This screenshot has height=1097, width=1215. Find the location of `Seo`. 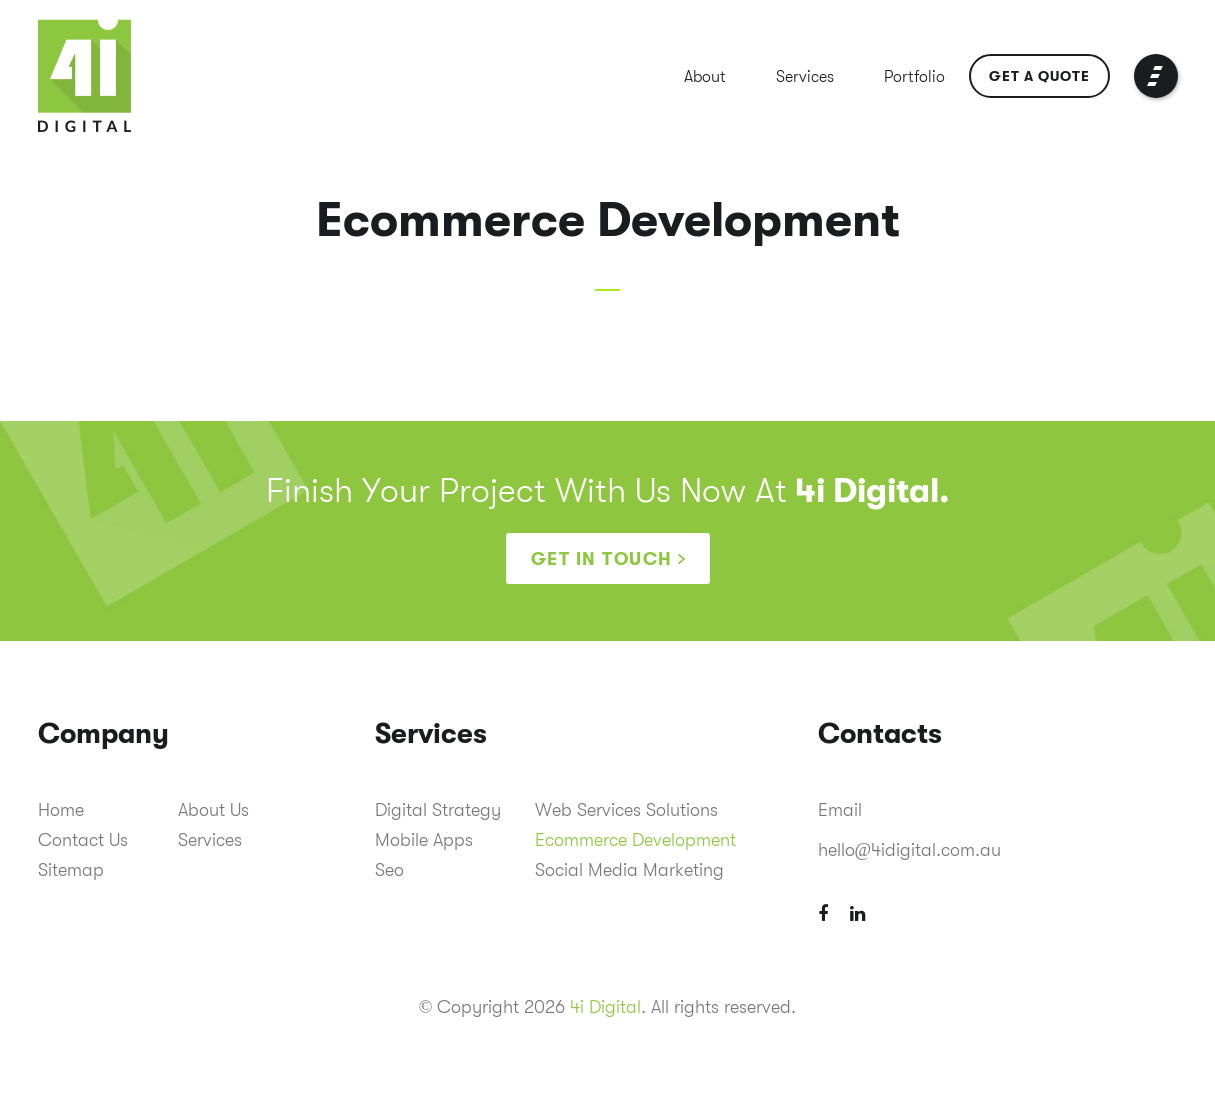

Seo is located at coordinates (389, 870).